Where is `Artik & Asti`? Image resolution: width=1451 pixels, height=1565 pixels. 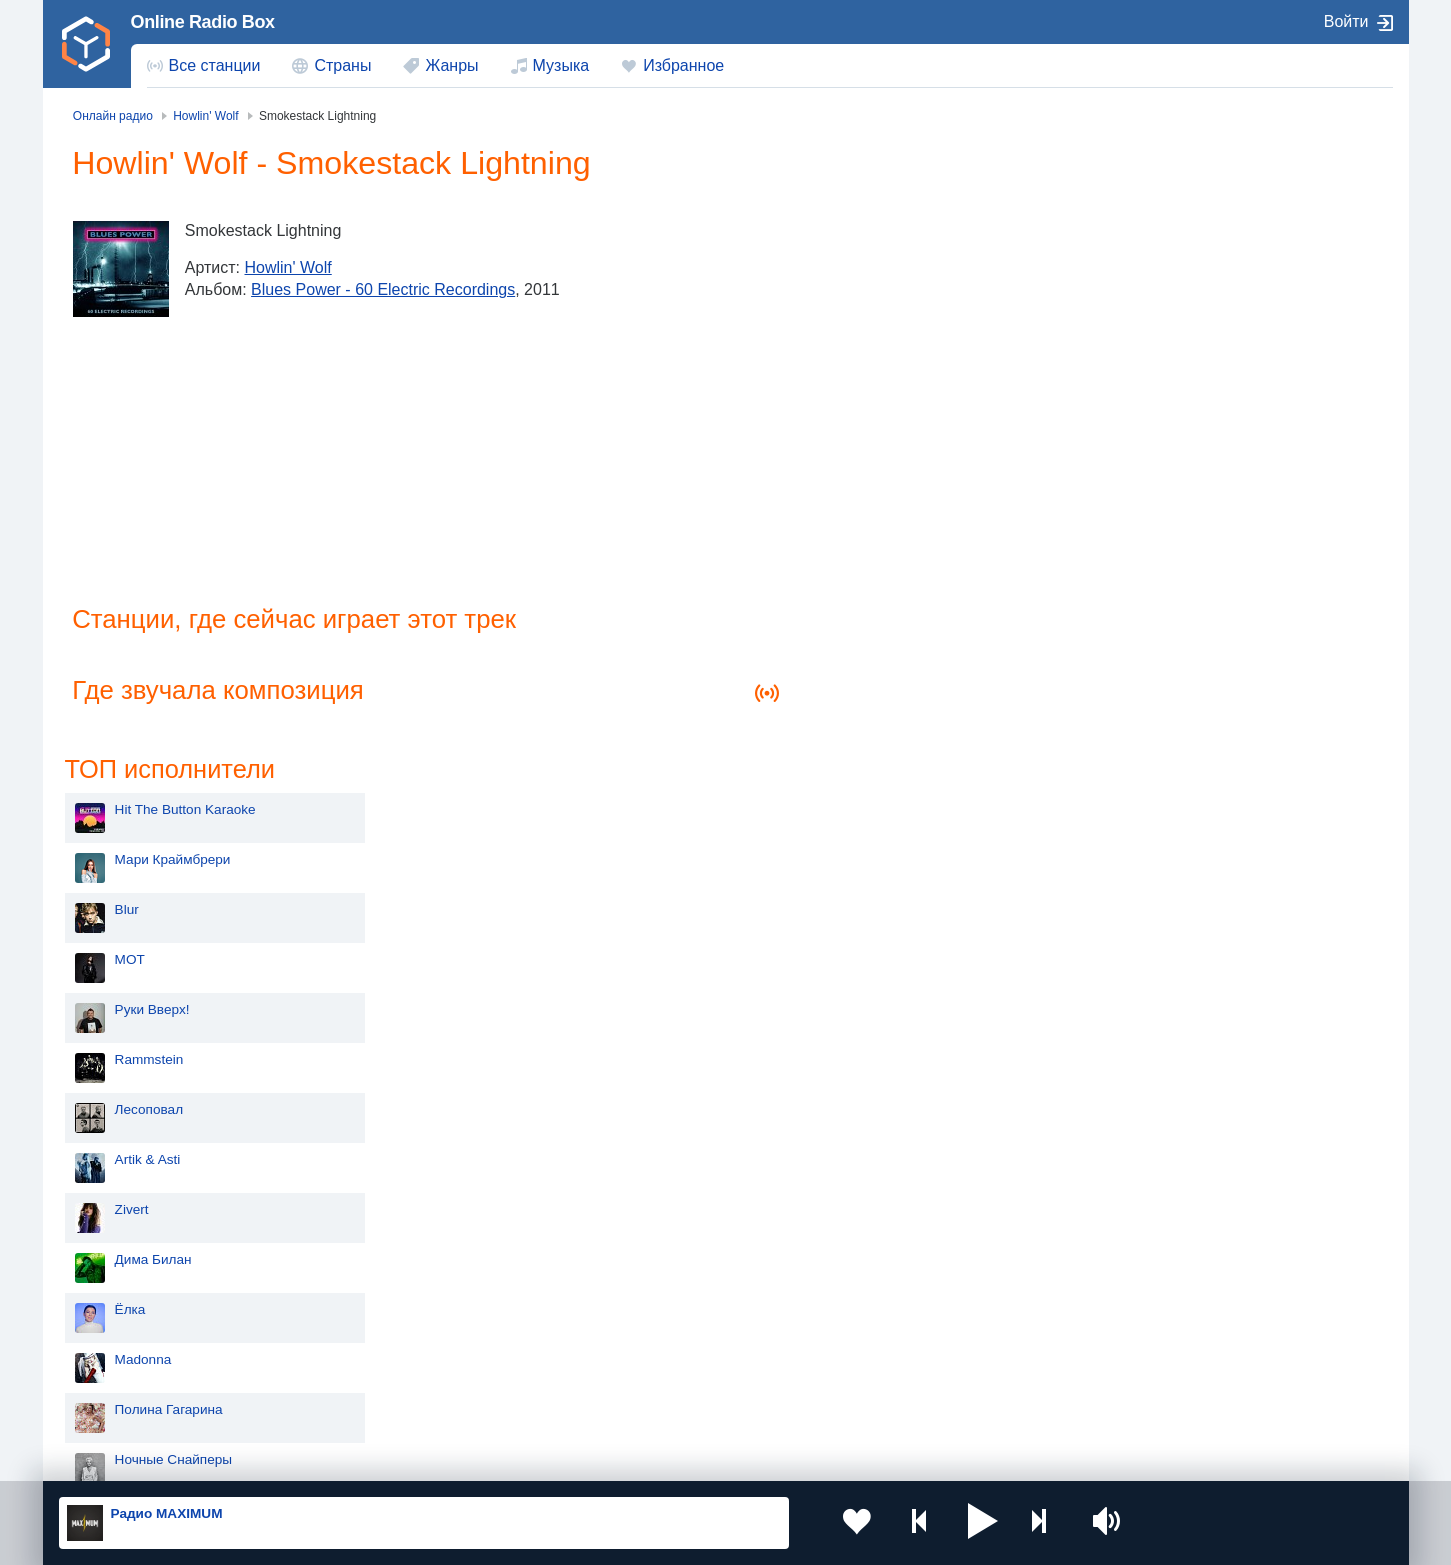 Artik & Asti is located at coordinates (888, 549).